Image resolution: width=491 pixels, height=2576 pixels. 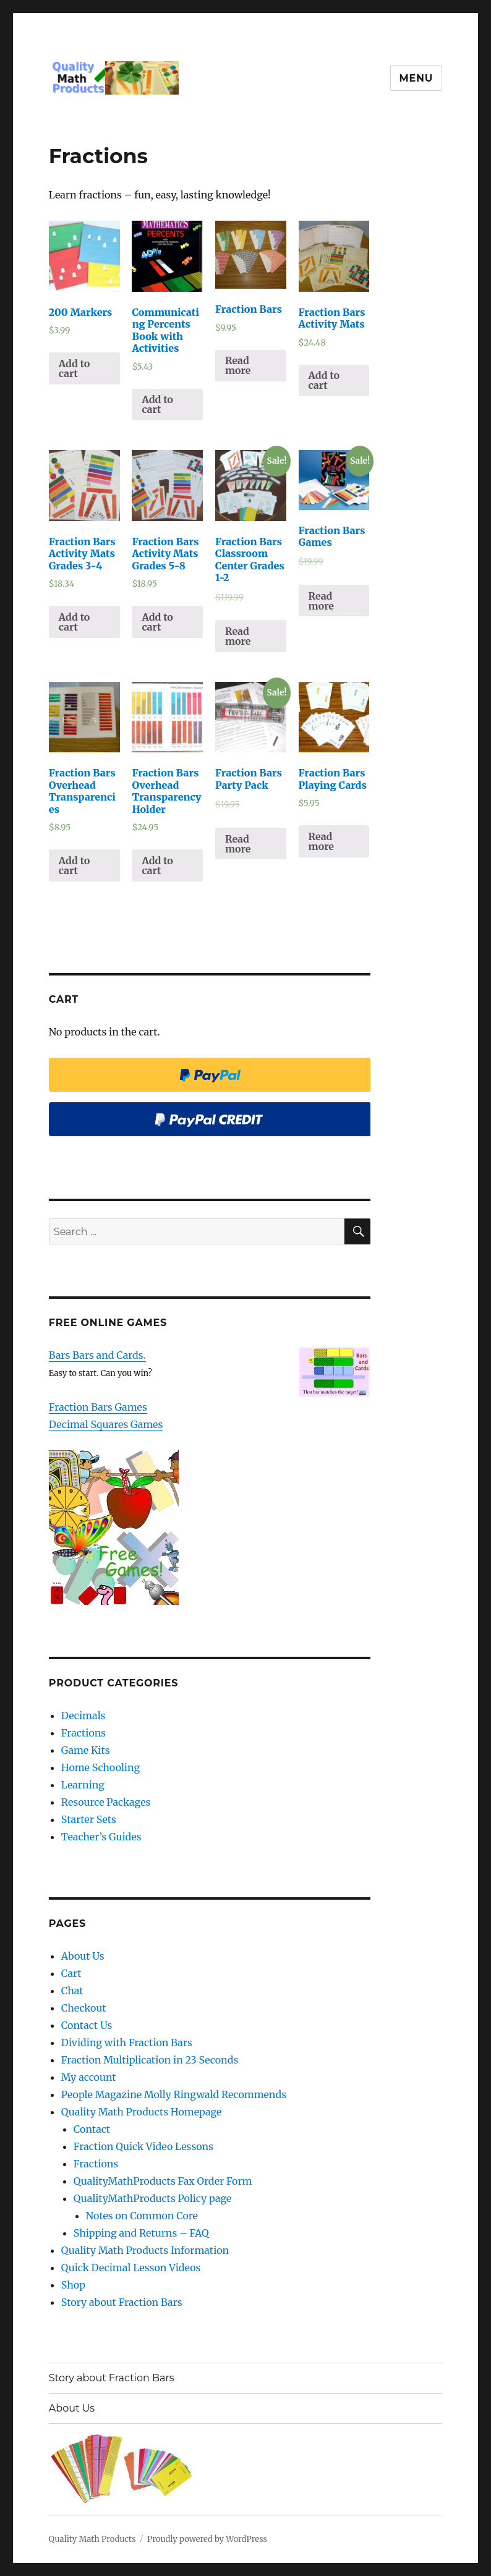 What do you see at coordinates (153, 2198) in the screenshot?
I see `QualityMathProducts Policy page` at bounding box center [153, 2198].